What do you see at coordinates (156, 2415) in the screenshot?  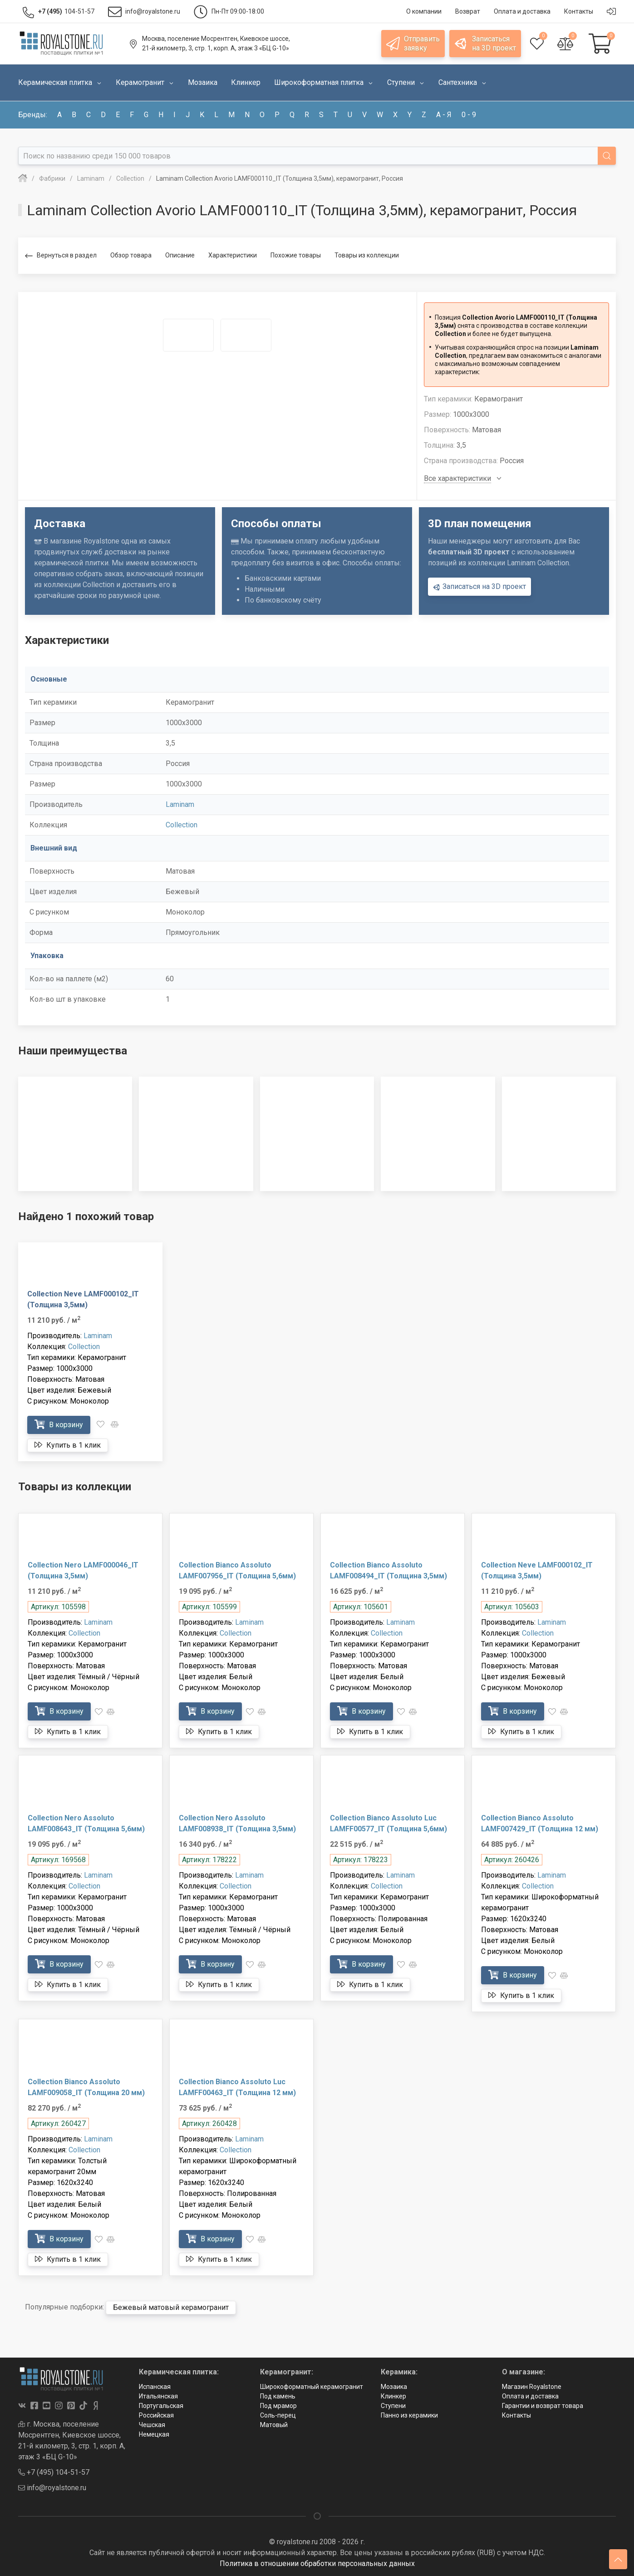 I see `Российская` at bounding box center [156, 2415].